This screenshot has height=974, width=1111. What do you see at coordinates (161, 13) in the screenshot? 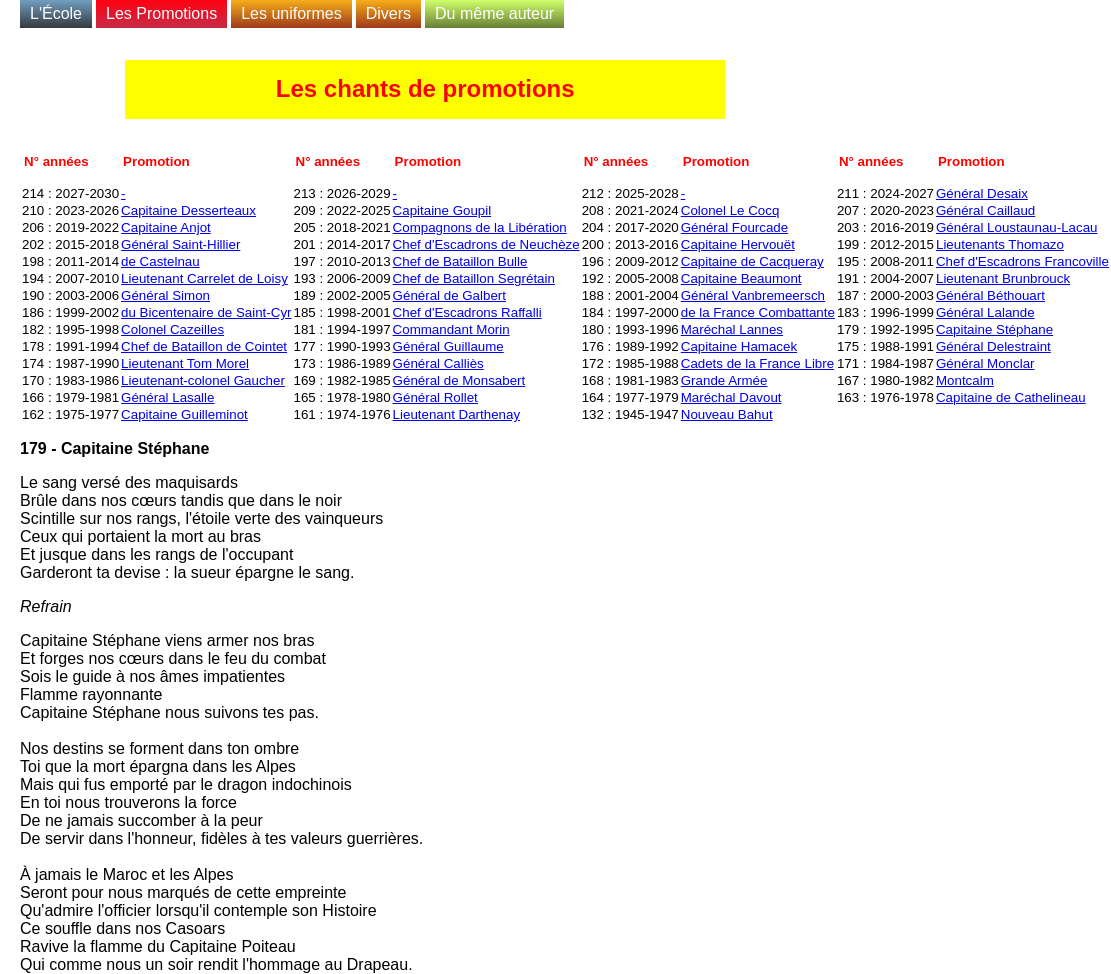
I see `Les Promotions` at bounding box center [161, 13].